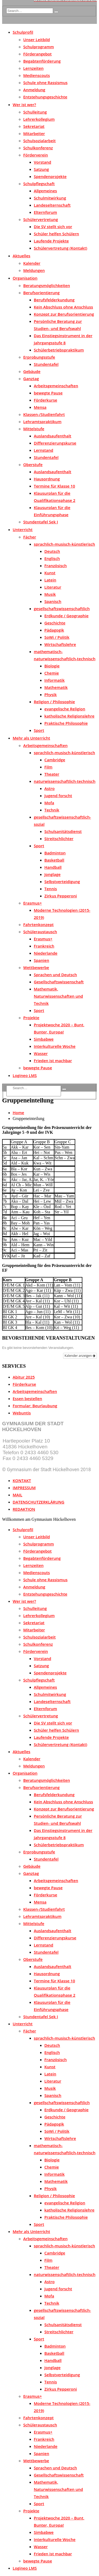  What do you see at coordinates (51, 810) in the screenshot?
I see `Technik` at bounding box center [51, 810].